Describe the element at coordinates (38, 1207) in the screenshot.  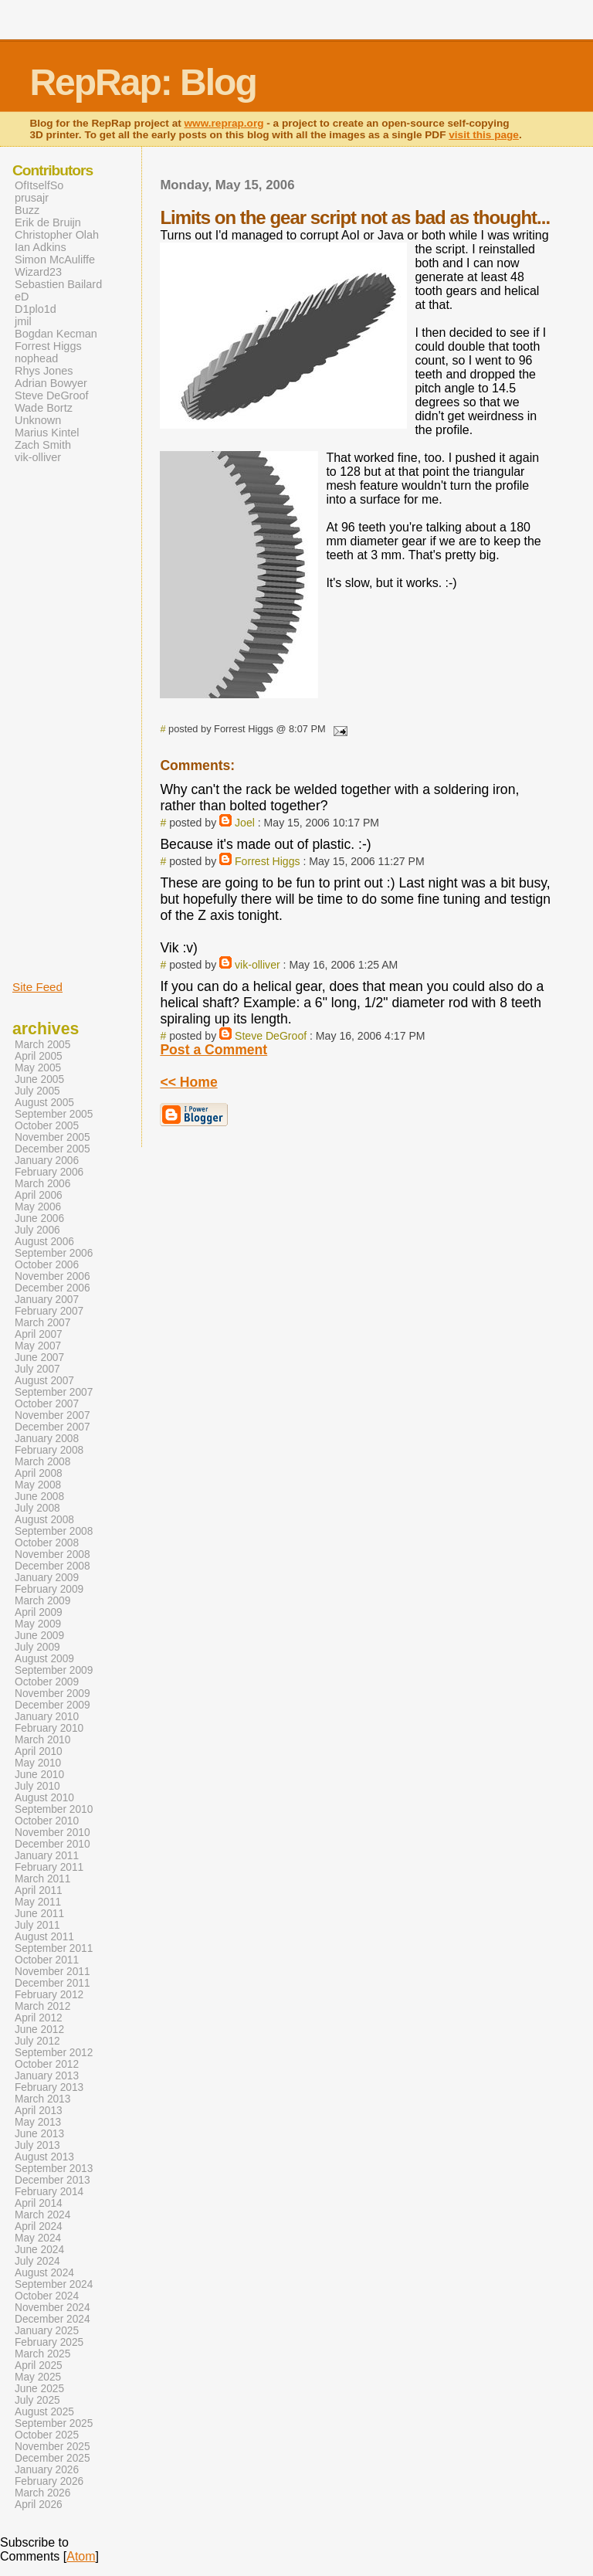
I see `May 2006` at that location.